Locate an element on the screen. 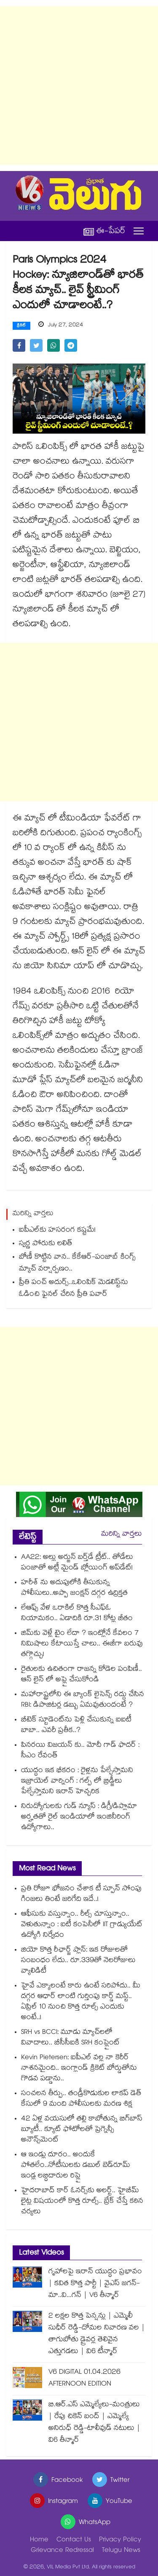  లేఆఫ్స్ వేళ ఒరాకిల్ కొత్త సీఎఫ్ఓ నియామకం.. ఏడాదికి రూ.31 కోట్ల జీతం is located at coordinates (77, 1613).